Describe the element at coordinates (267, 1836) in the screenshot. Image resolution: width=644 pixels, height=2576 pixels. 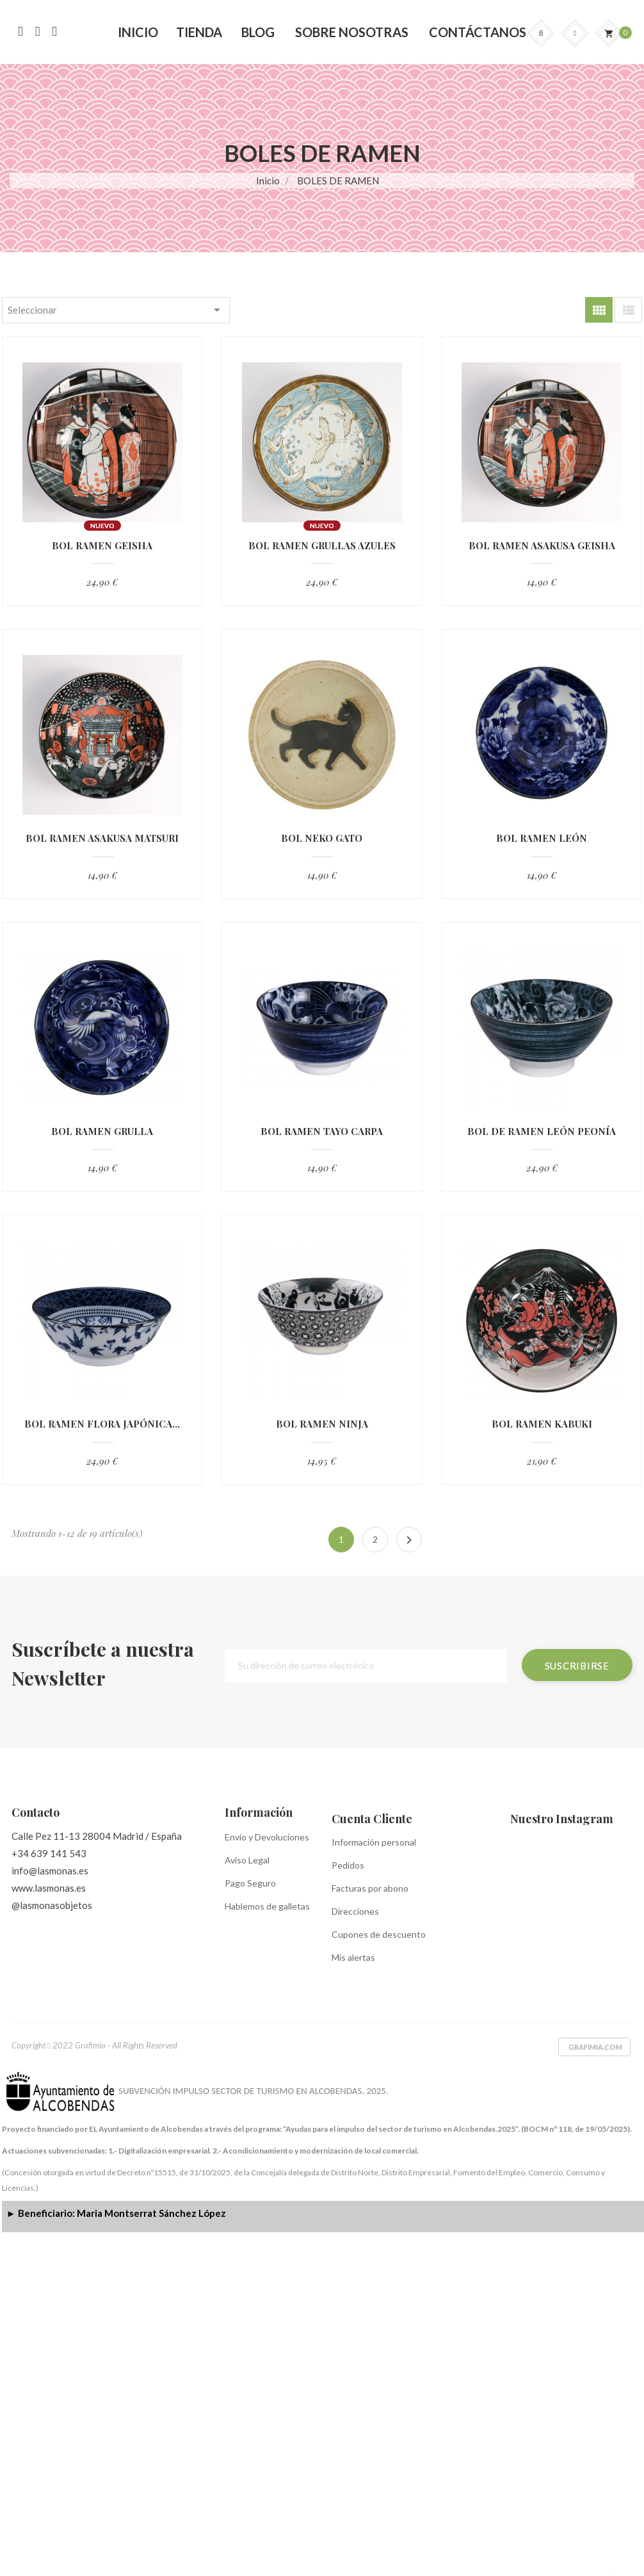
I see `Envío y Devoluciones` at that location.